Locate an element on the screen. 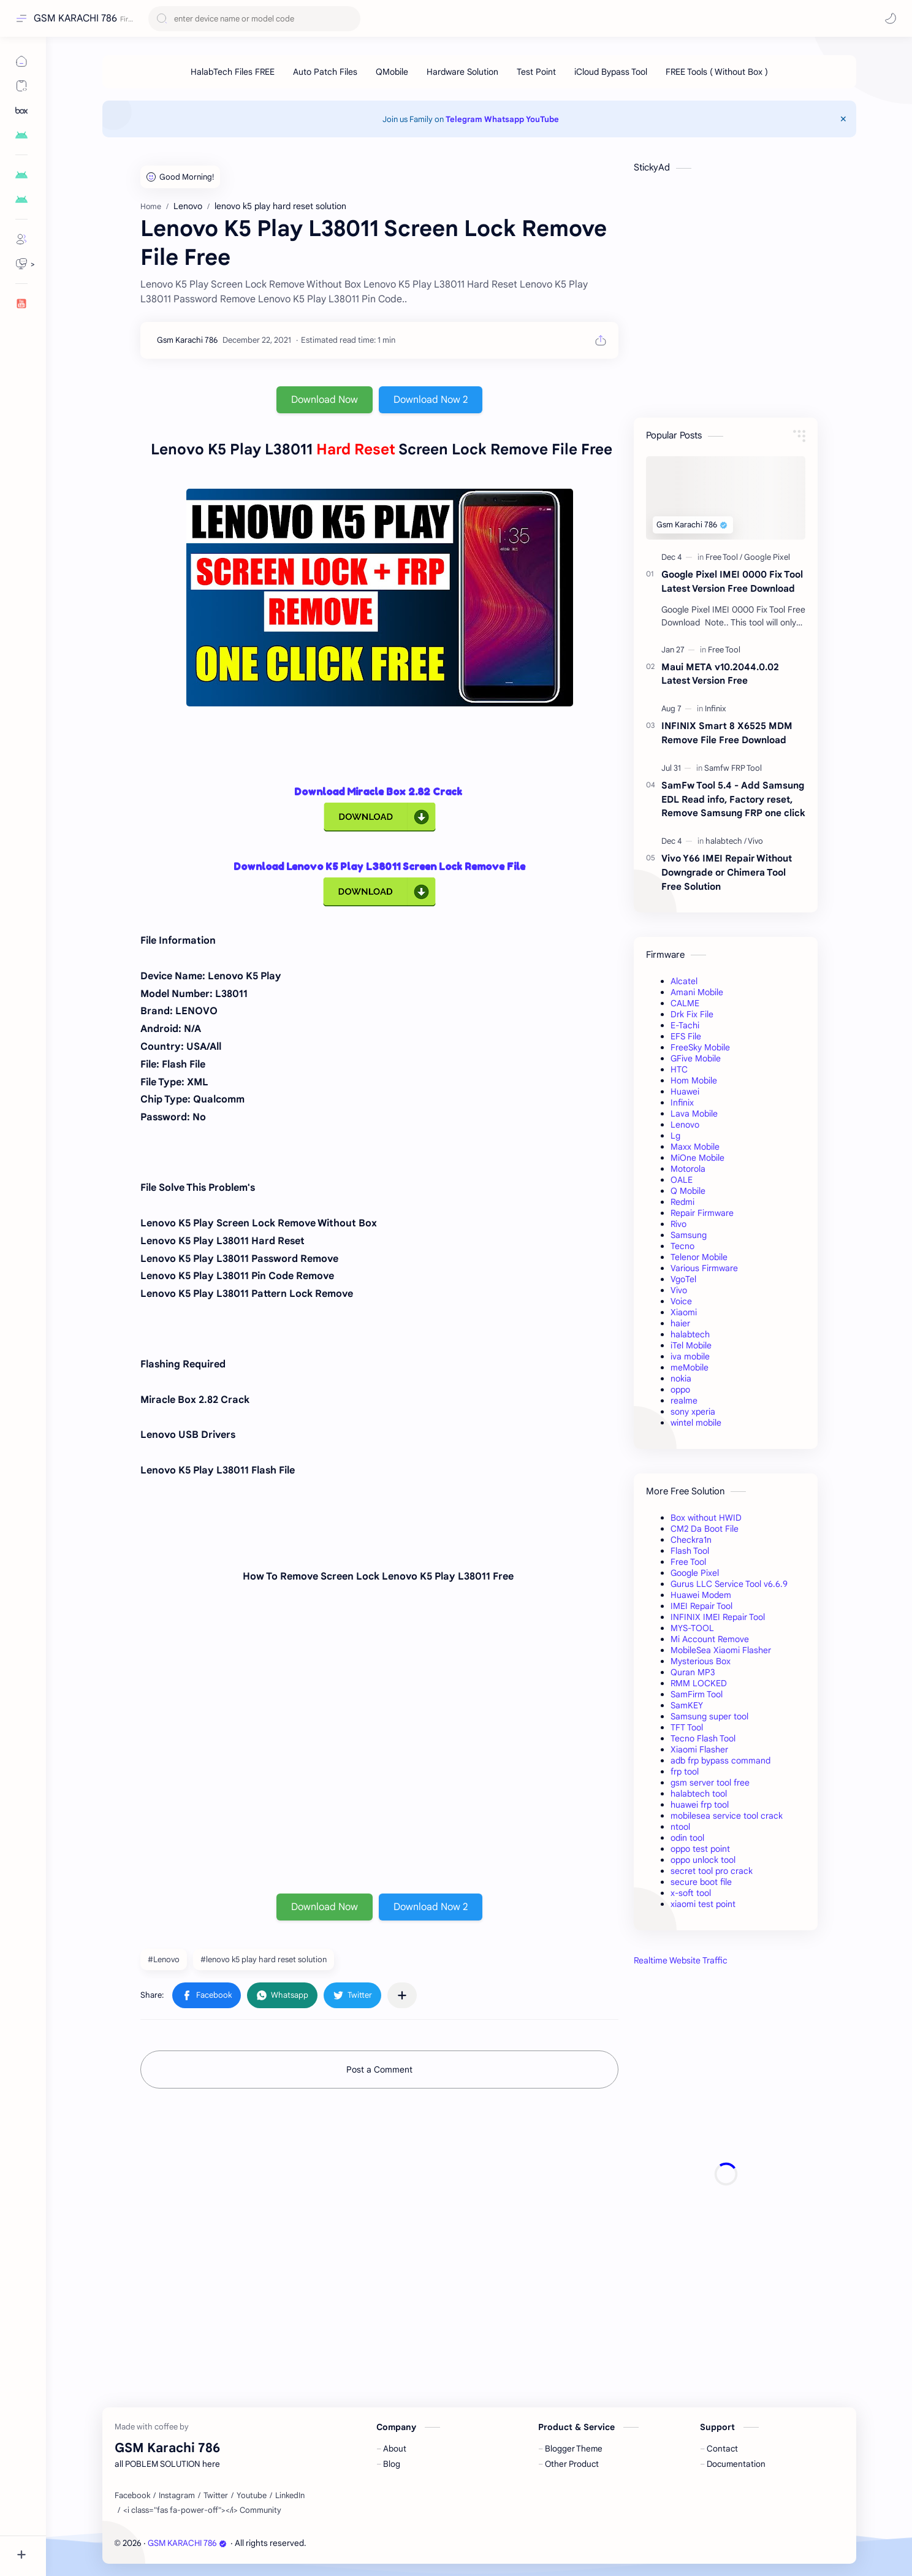 The image size is (912, 2576). Telenor Mobile is located at coordinates (699, 1257).